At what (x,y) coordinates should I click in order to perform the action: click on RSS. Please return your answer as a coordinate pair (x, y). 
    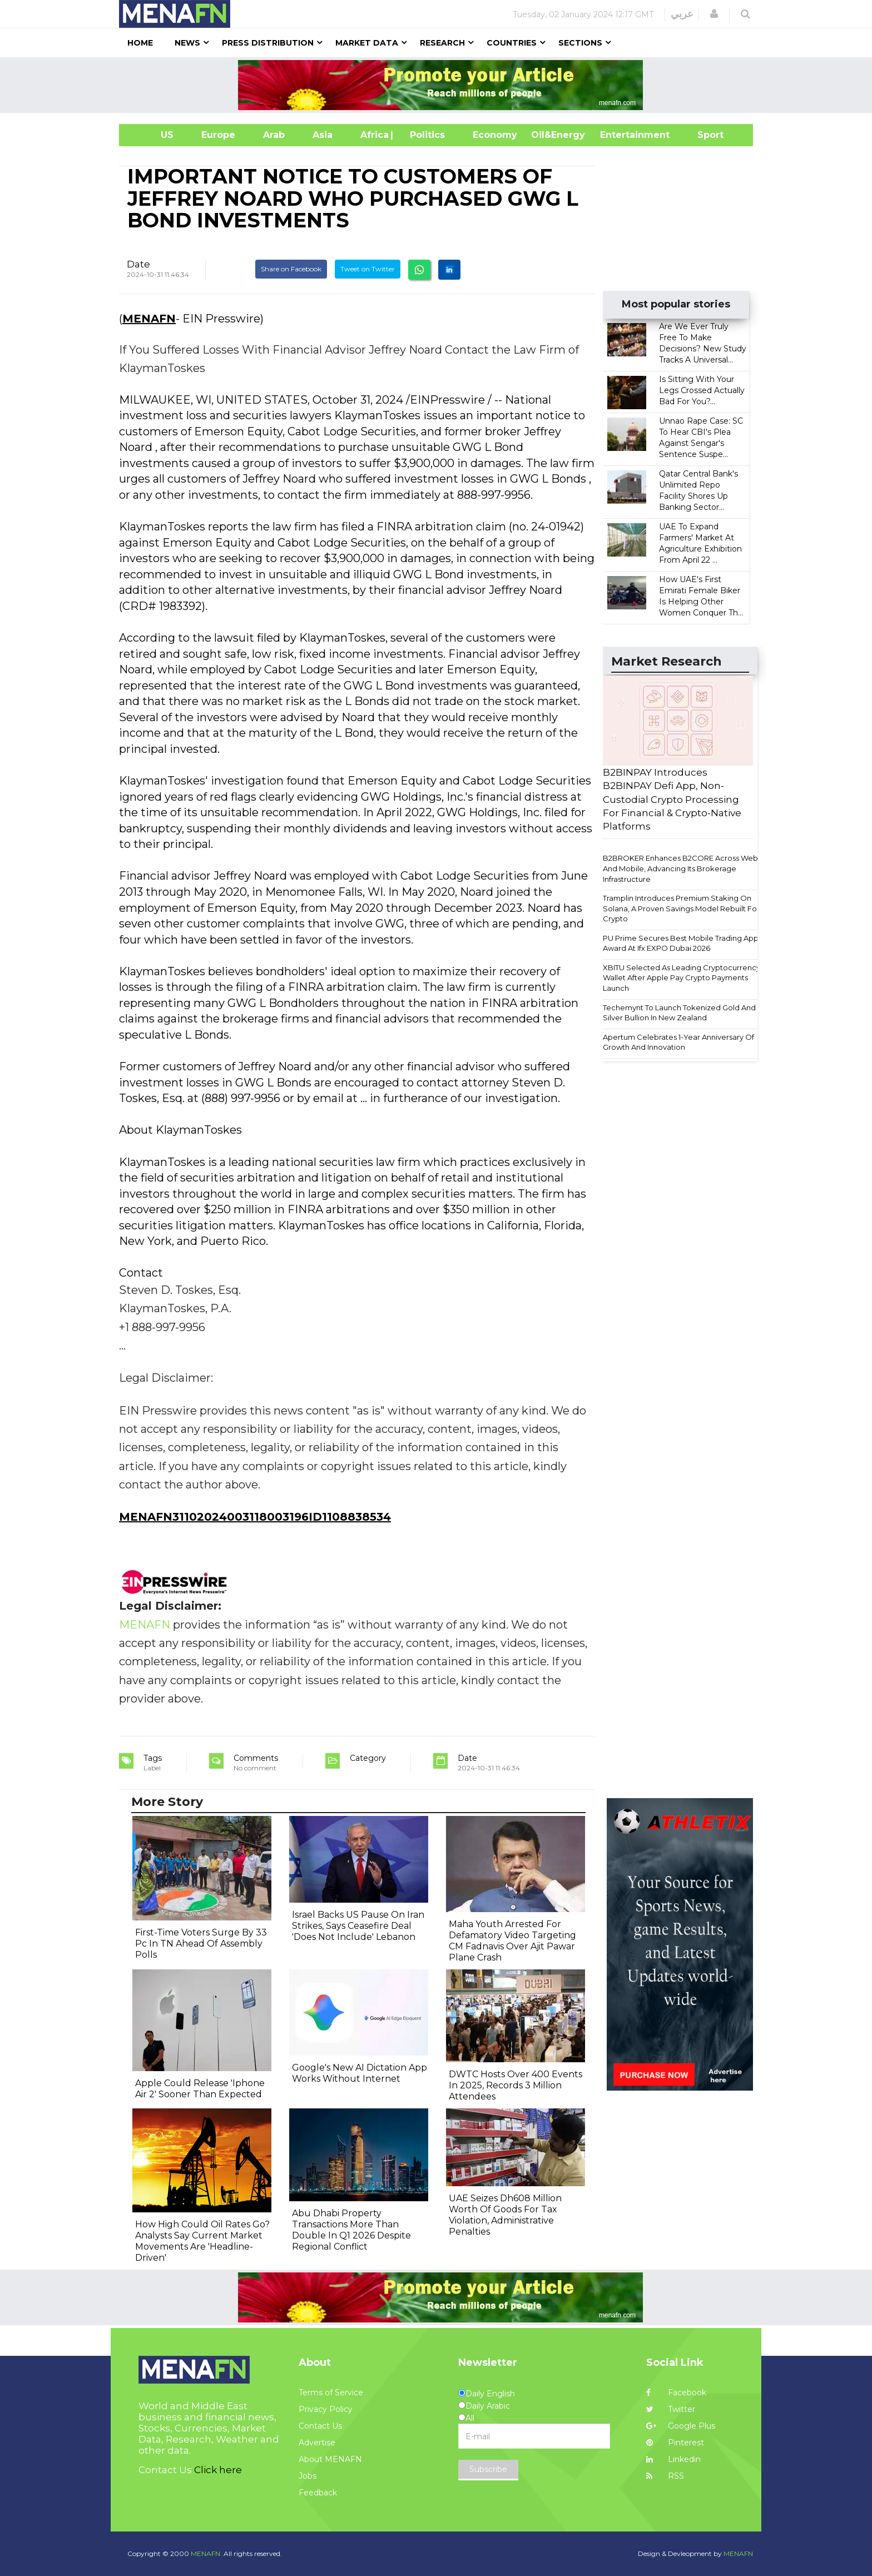
    Looking at the image, I should click on (665, 2476).